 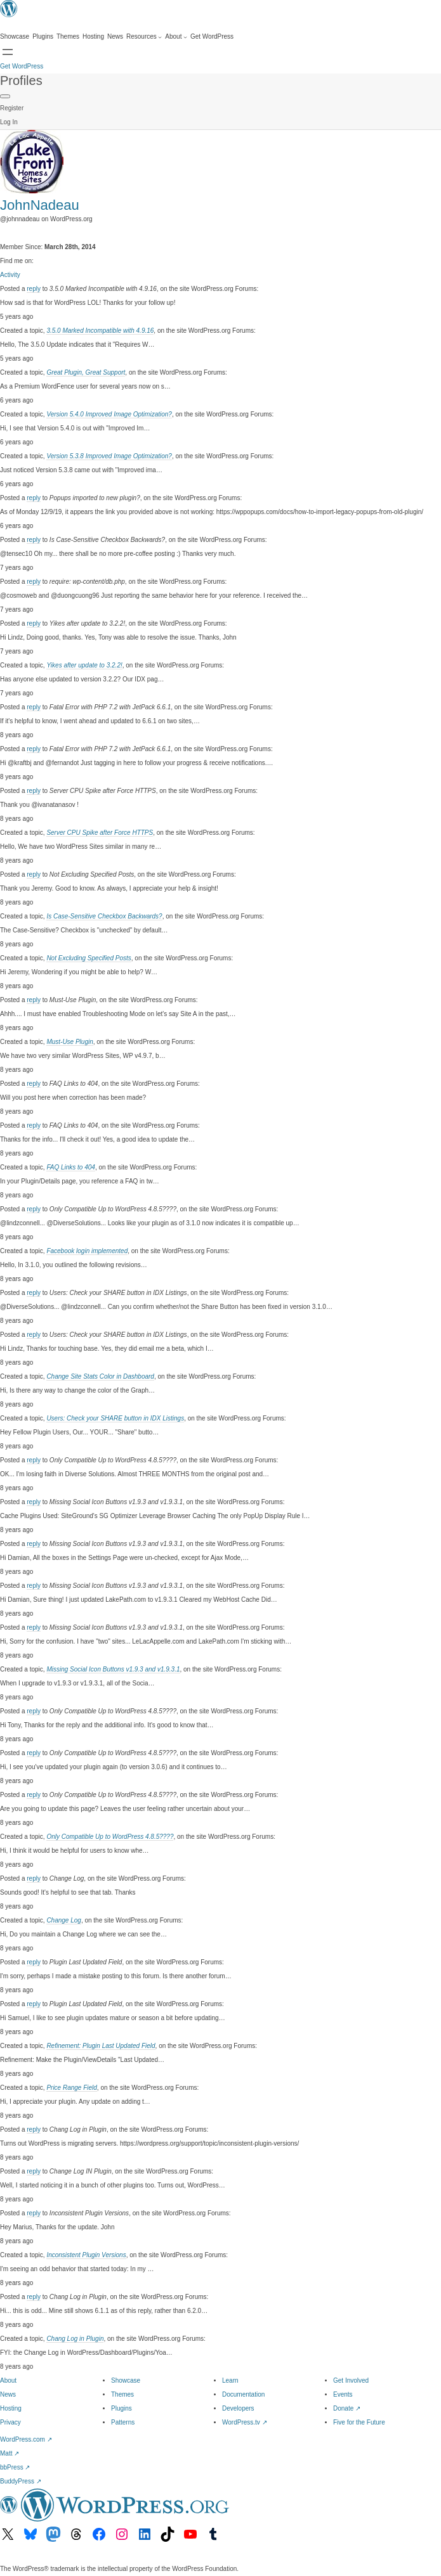 What do you see at coordinates (34, 288) in the screenshot?
I see `reply` at bounding box center [34, 288].